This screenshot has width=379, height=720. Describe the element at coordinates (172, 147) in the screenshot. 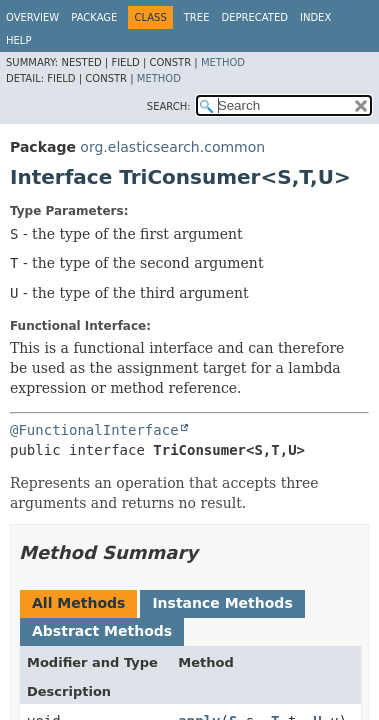

I see `org.elasticsearch.common` at that location.